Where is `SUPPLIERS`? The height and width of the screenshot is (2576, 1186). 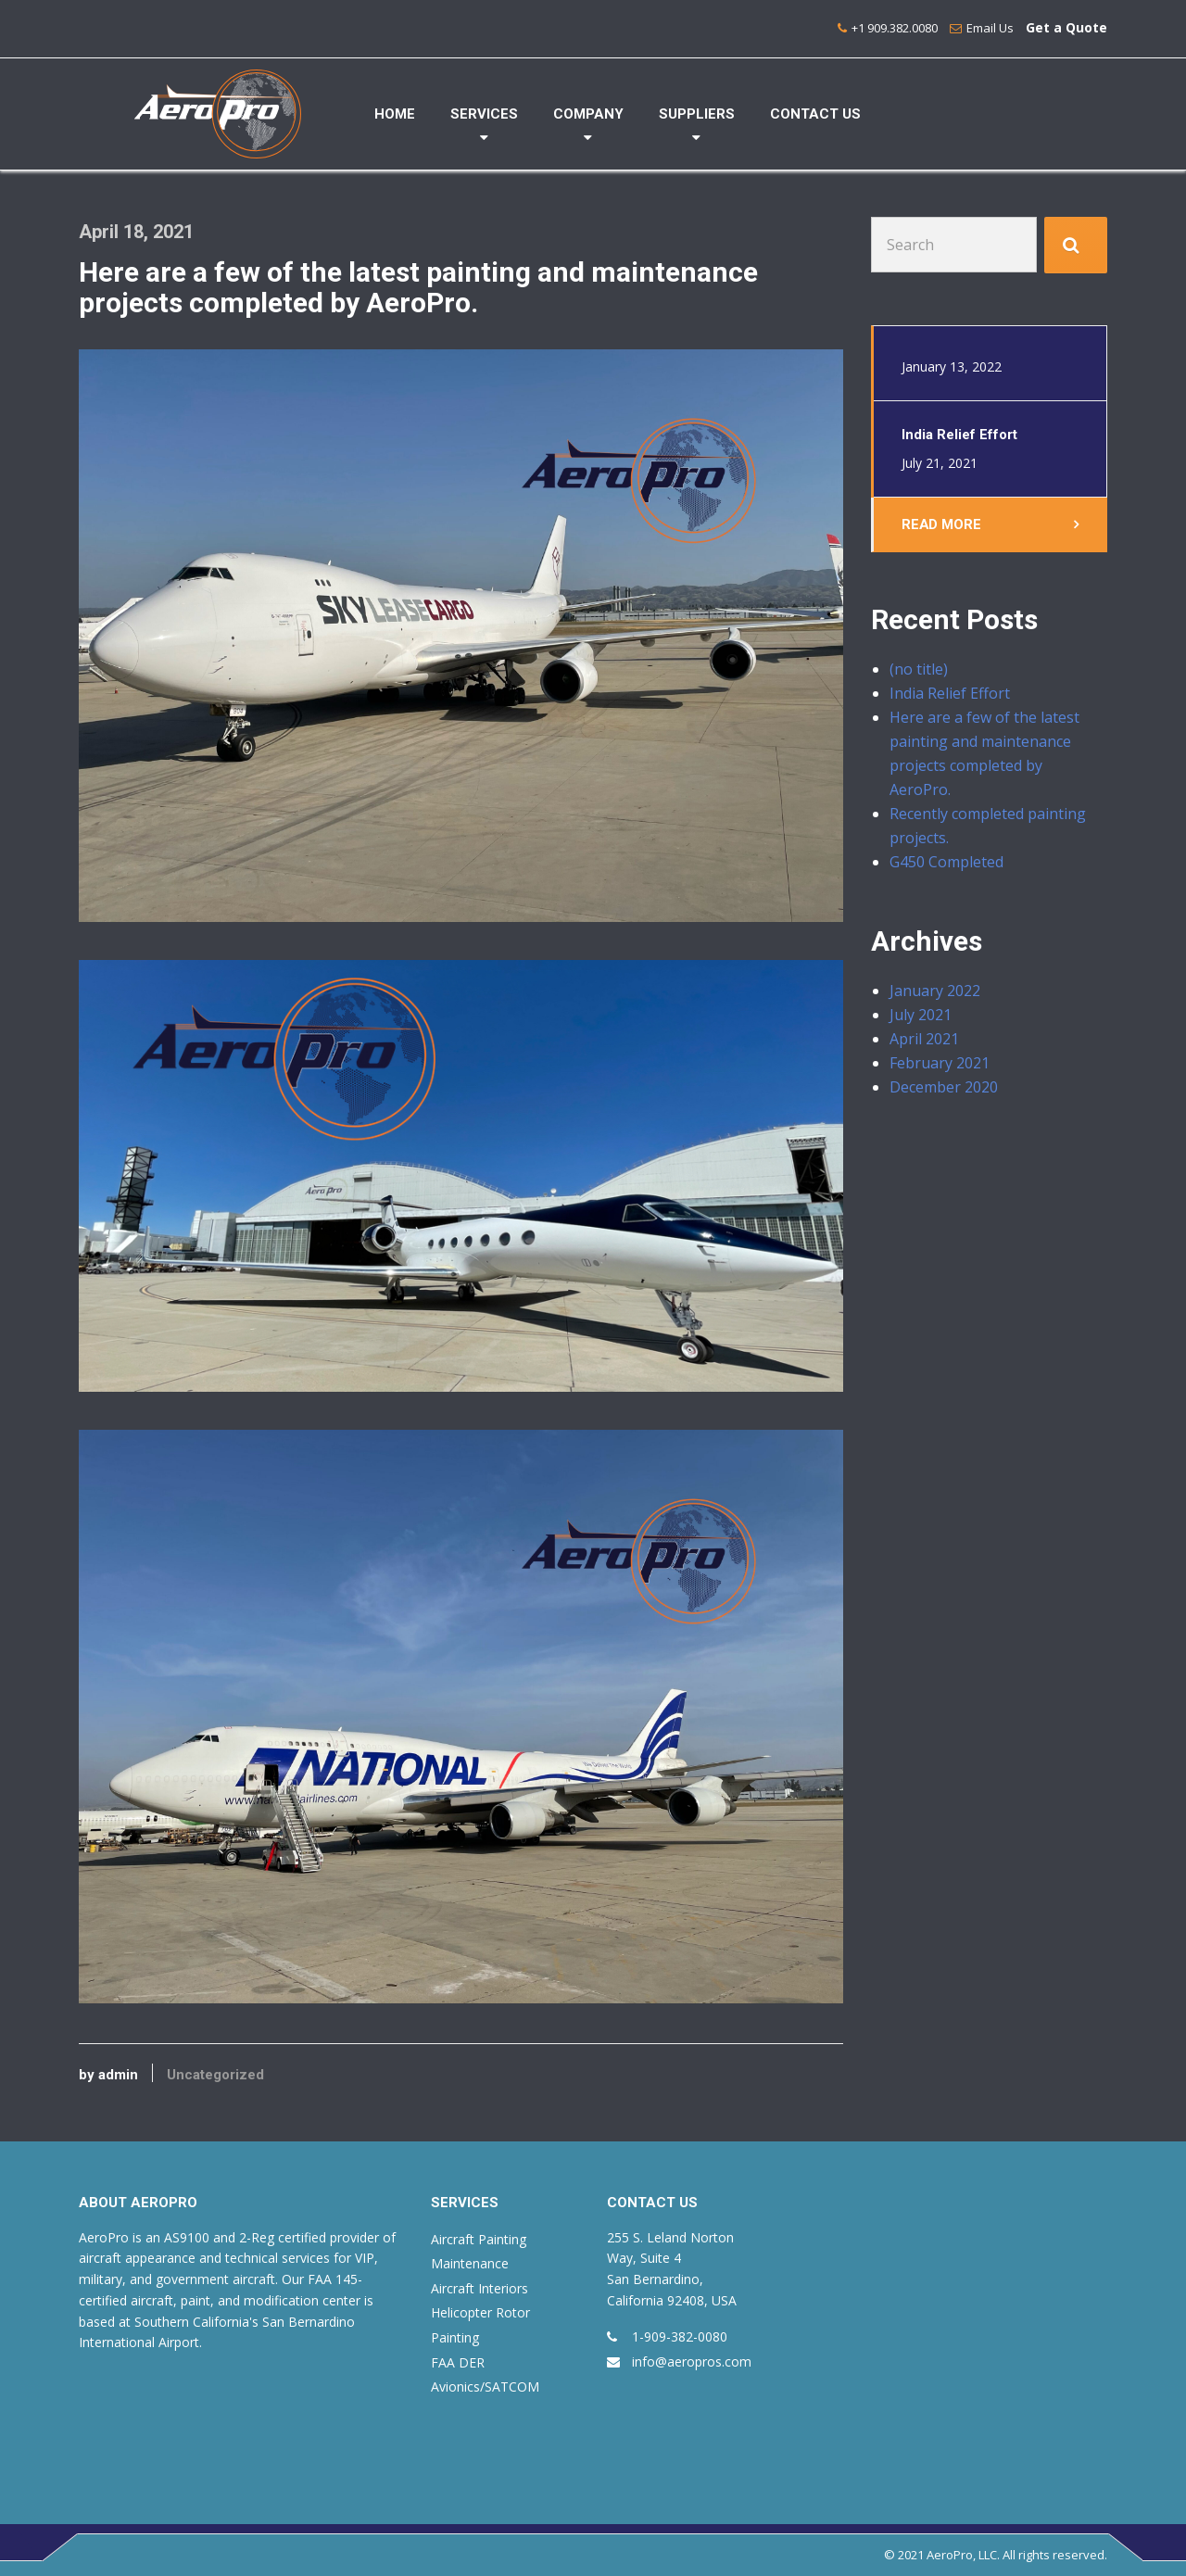 SUPPLIERS is located at coordinates (697, 114).